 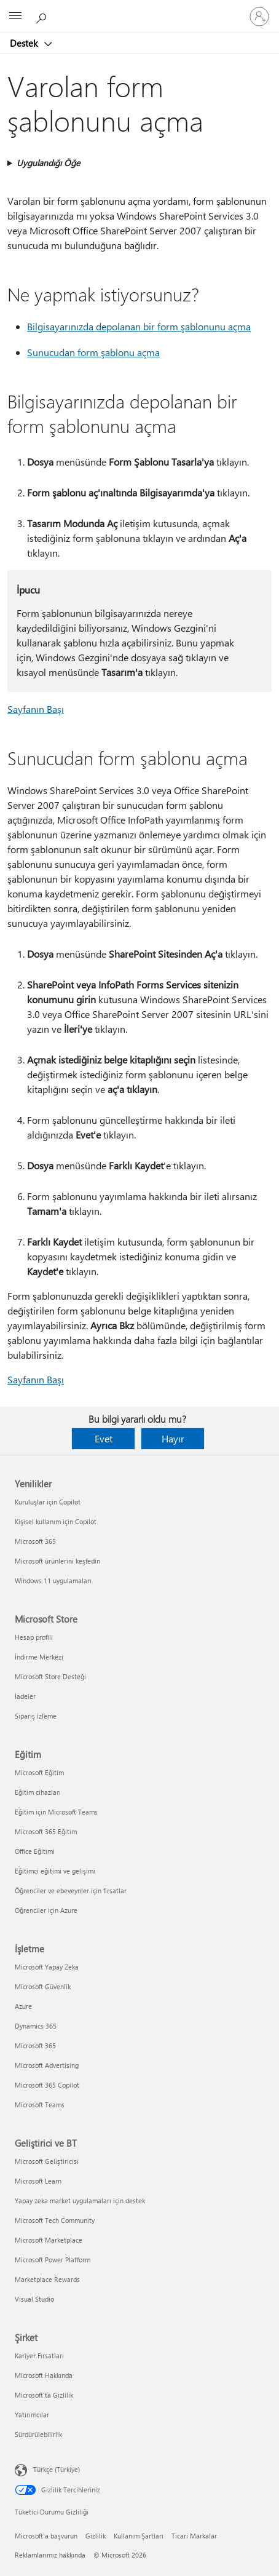 I want to click on [All Microsoft expand to see list of Microsoft products and services], so click(x=15, y=16).